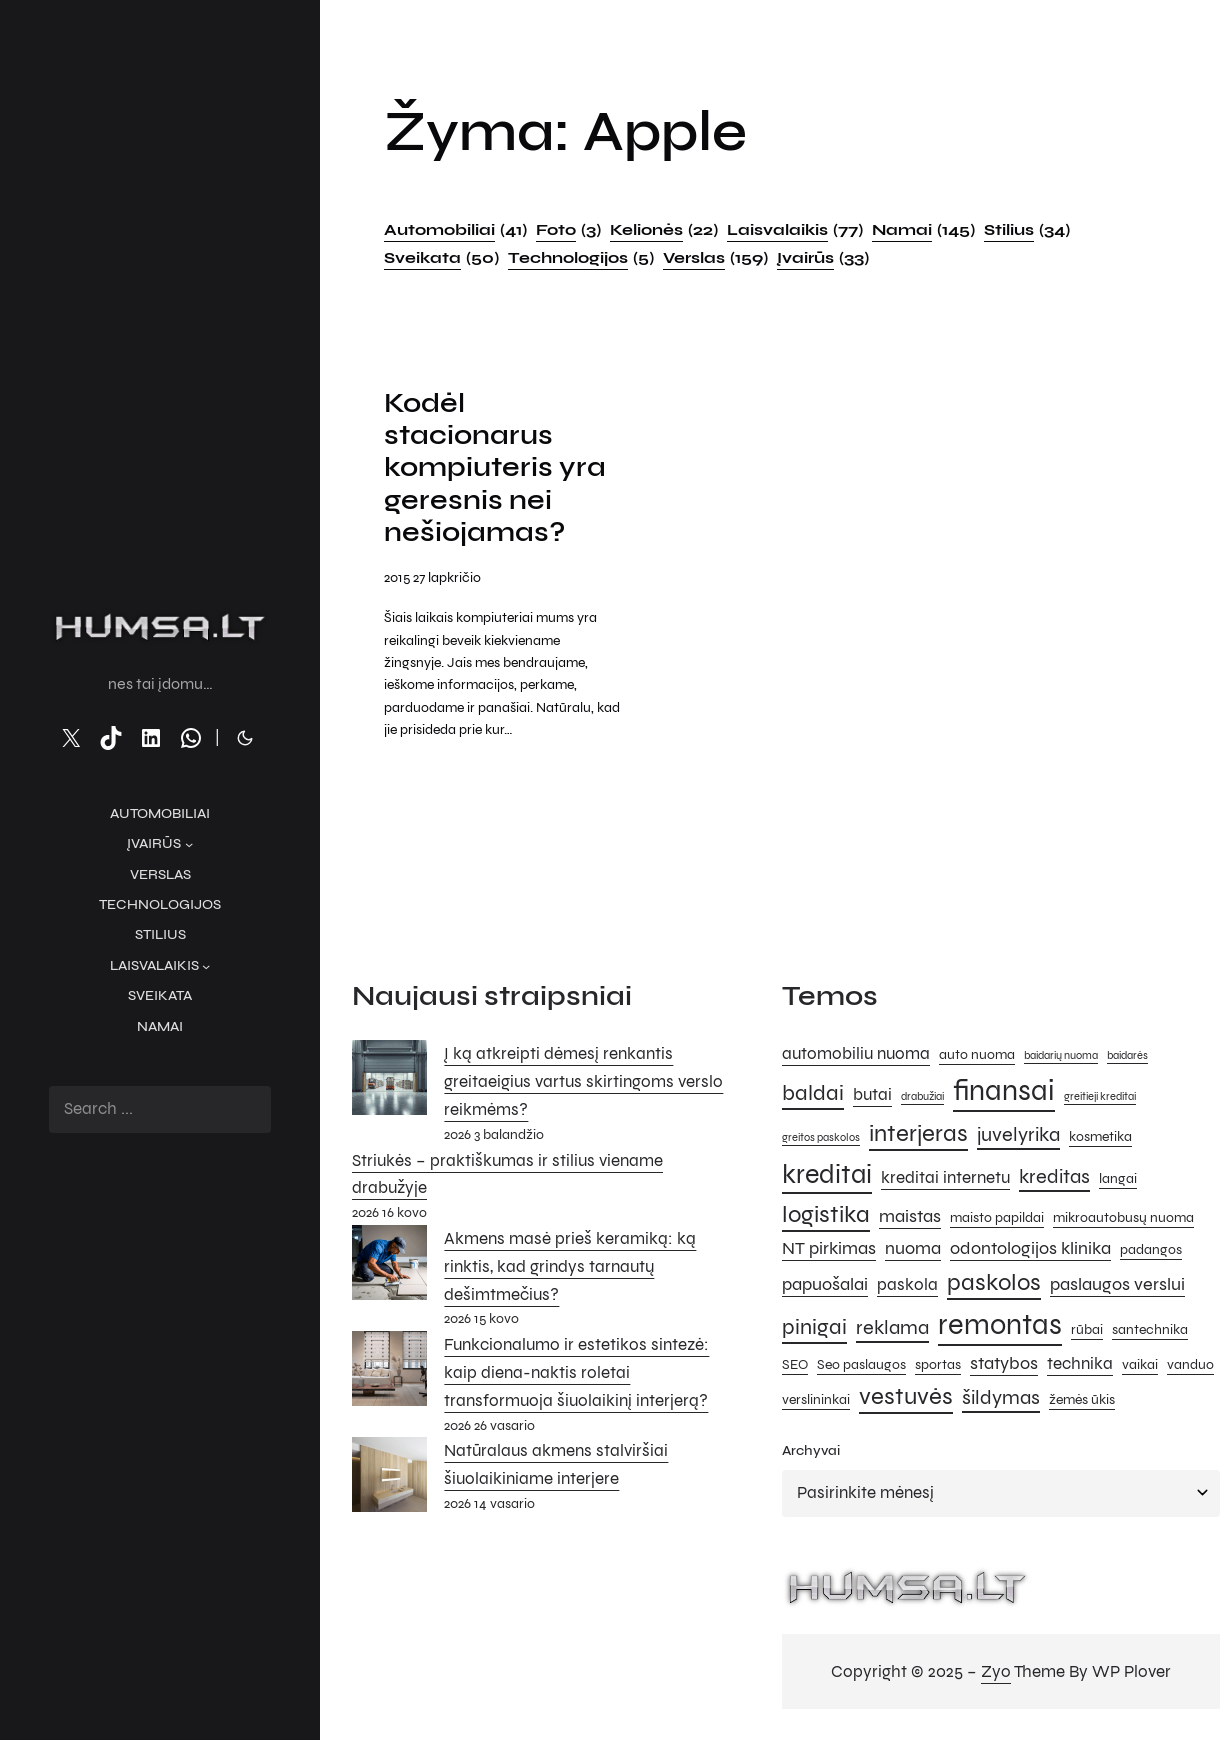 This screenshot has height=1740, width=1220. I want to click on Seo paslaugos [Seo paslaugos (5 elementai)], so click(861, 1364).